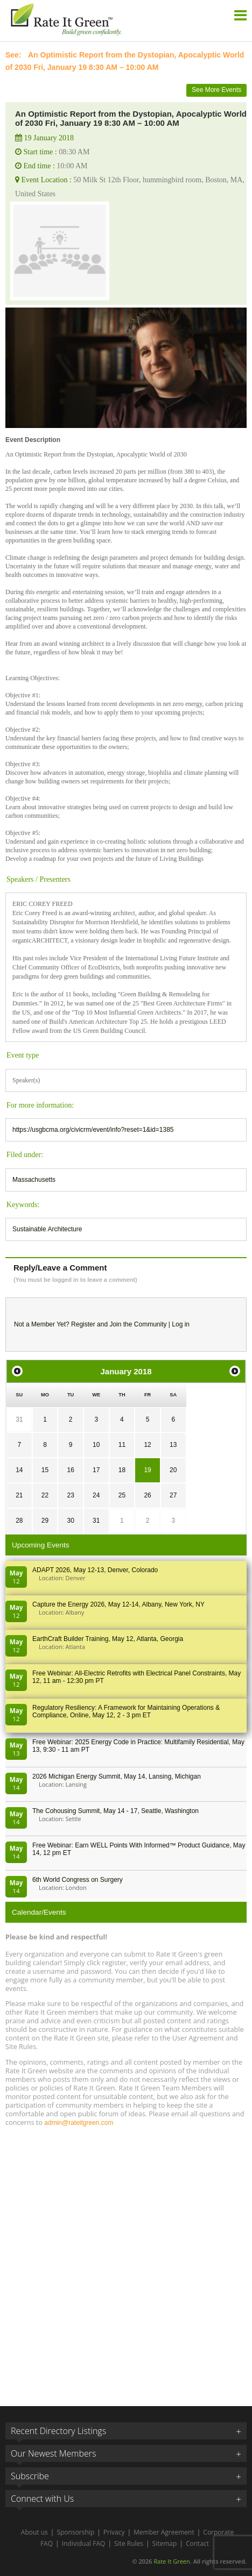  Describe the element at coordinates (121, 1495) in the screenshot. I see `25` at that location.